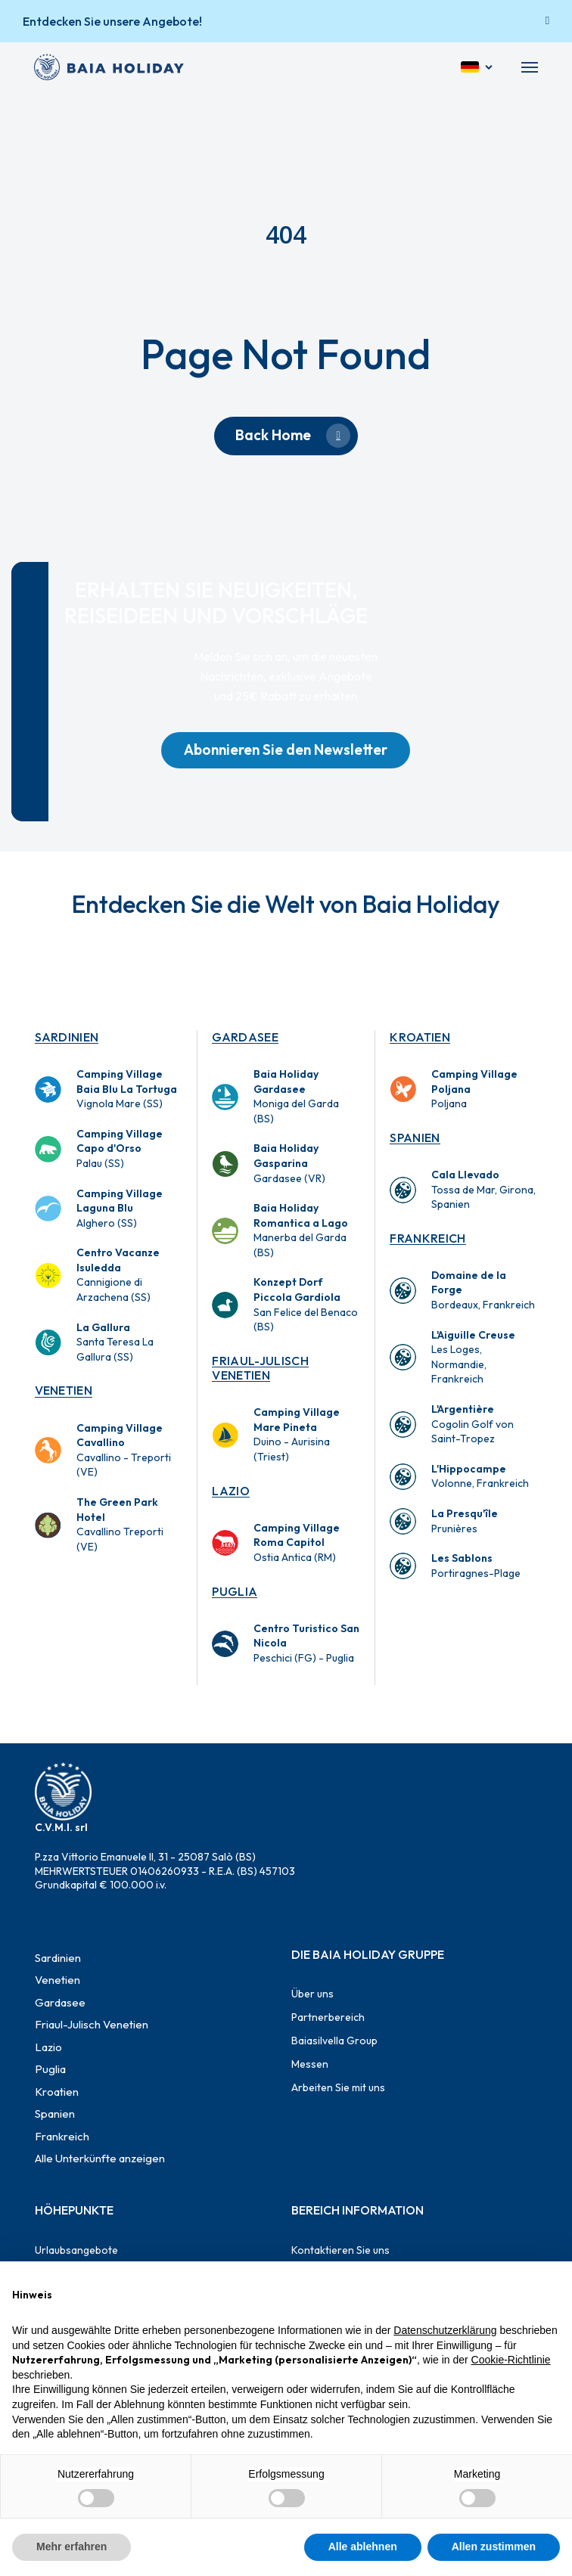 The height and width of the screenshot is (2576, 572). I want to click on Poljana, so click(474, 1088).